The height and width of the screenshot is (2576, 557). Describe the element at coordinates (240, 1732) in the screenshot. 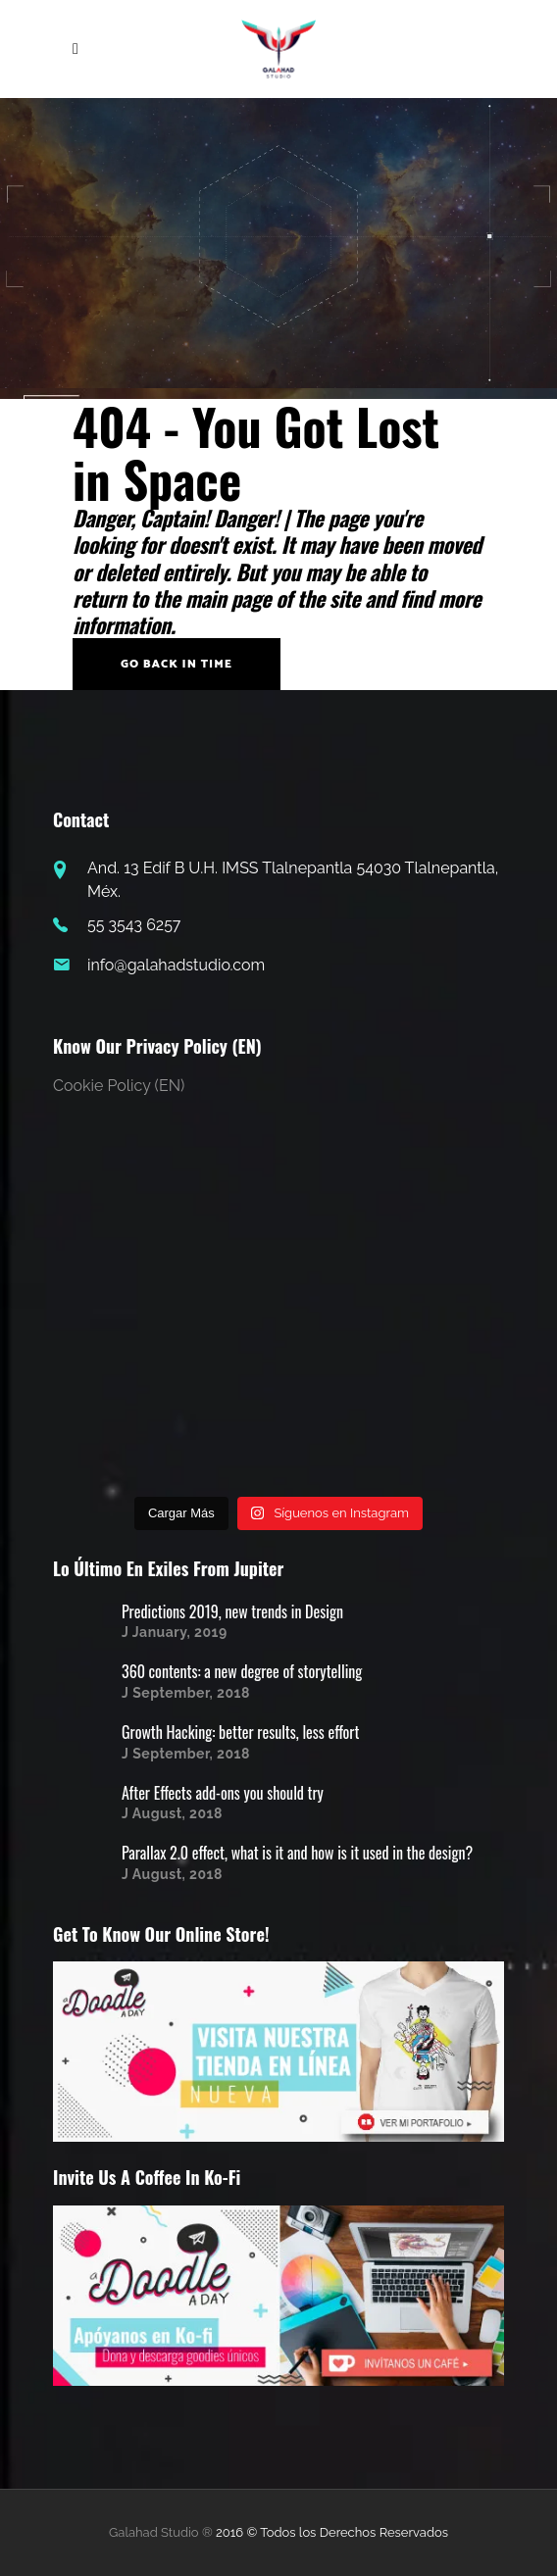

I see `Growth Hacking: better results, less effort` at that location.